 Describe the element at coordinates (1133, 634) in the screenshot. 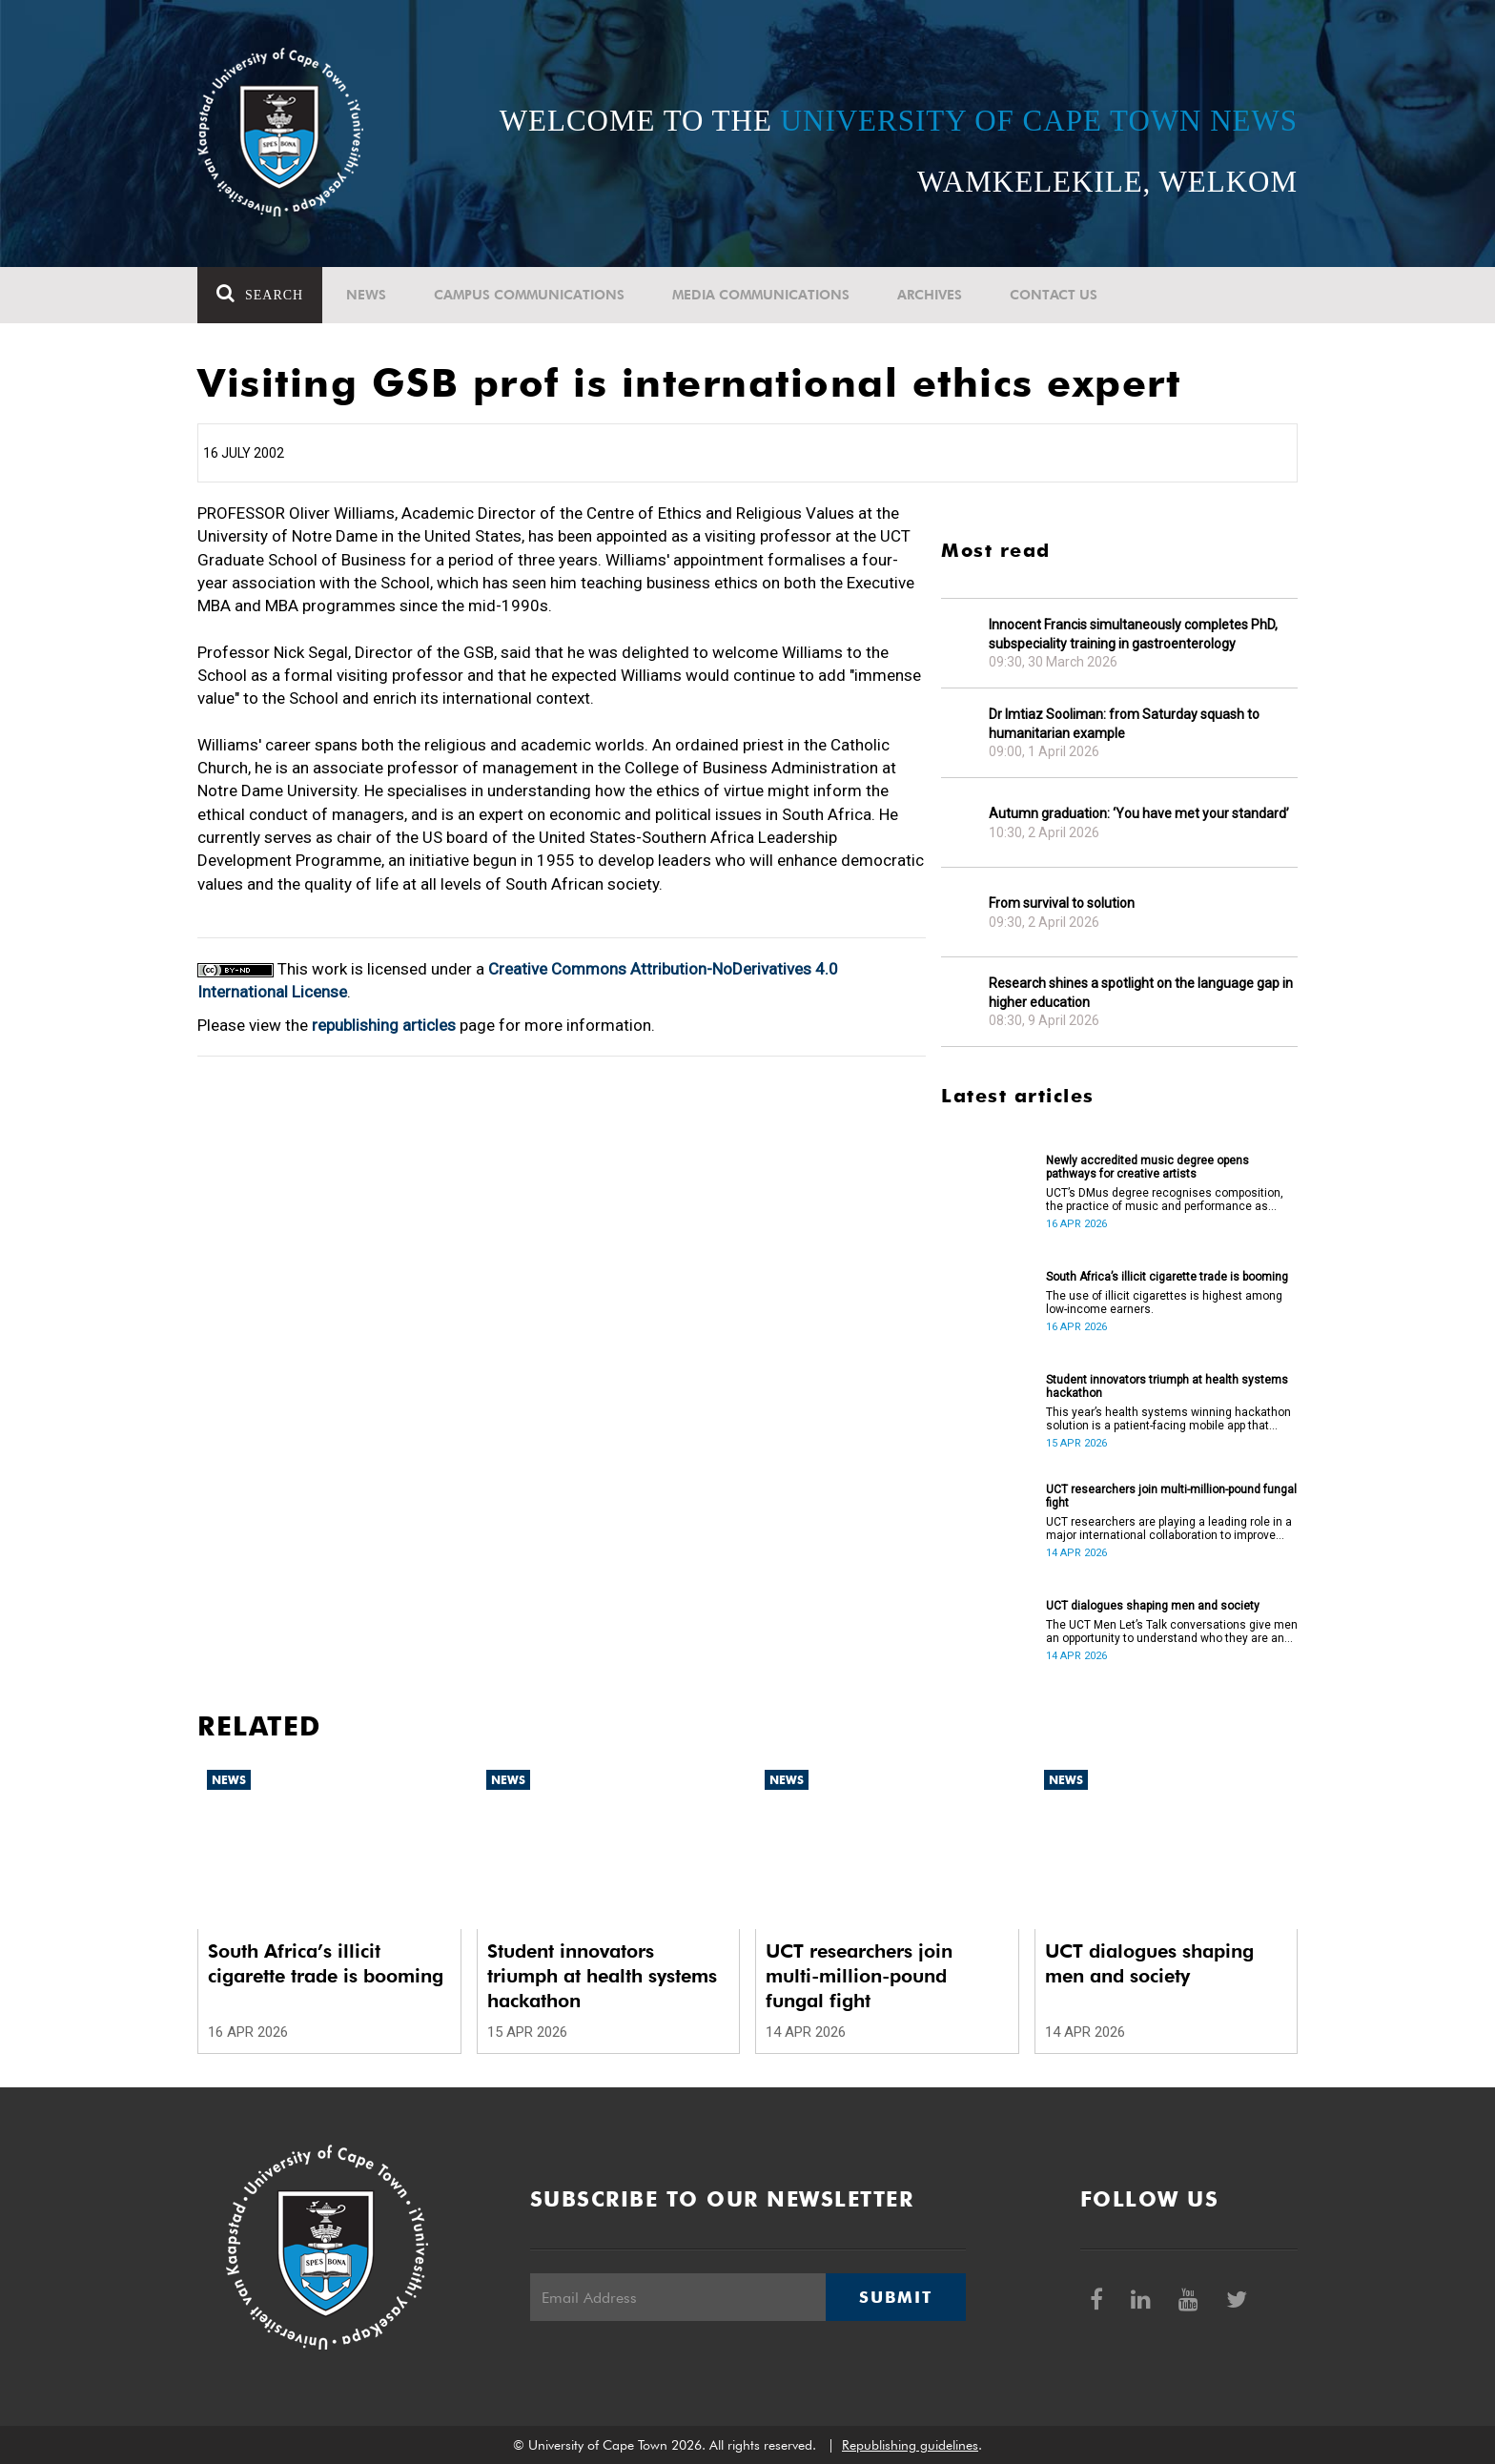

I see `Innocent Francis simultaneously completes PhD, subspeciality training in gastroenterology` at that location.